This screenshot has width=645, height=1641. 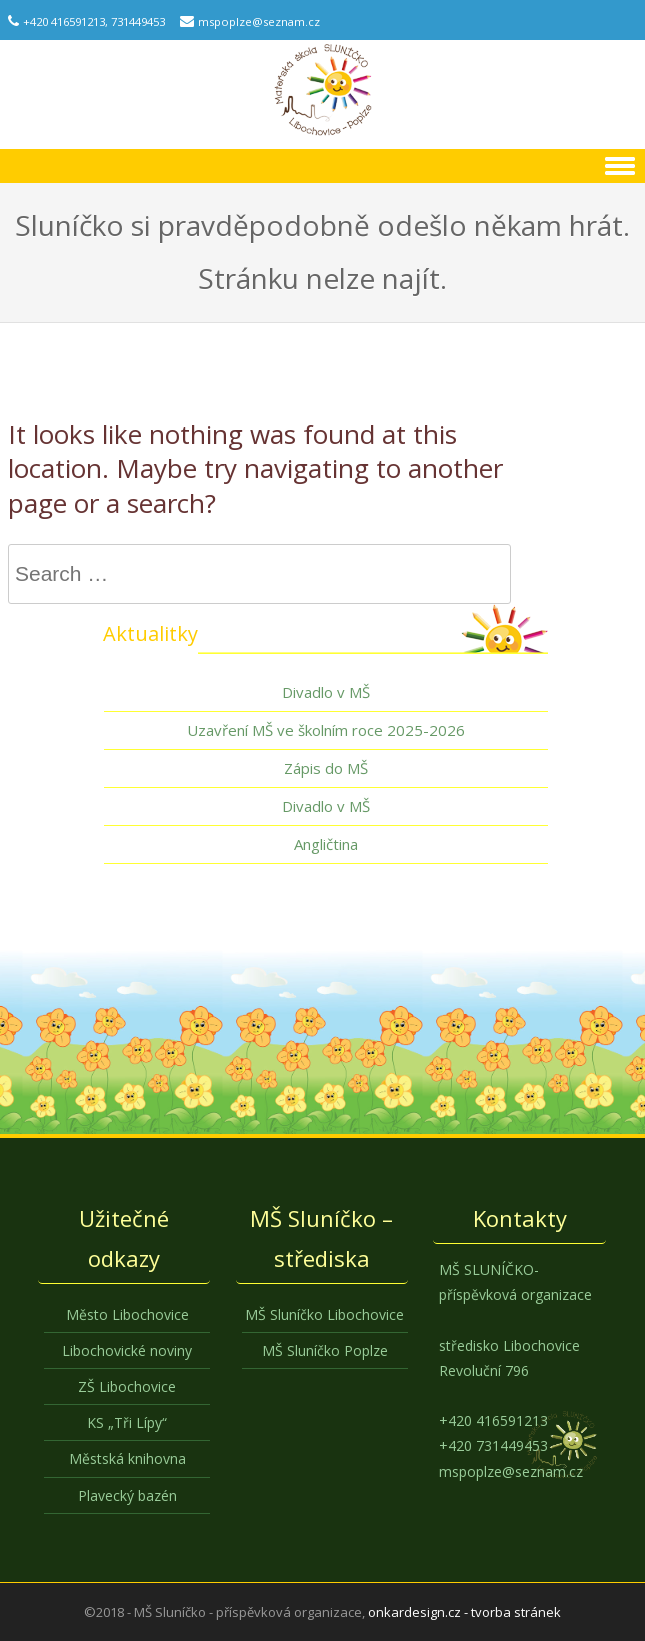 I want to click on MŠ Sluníčko Poplze, so click(x=325, y=1350).